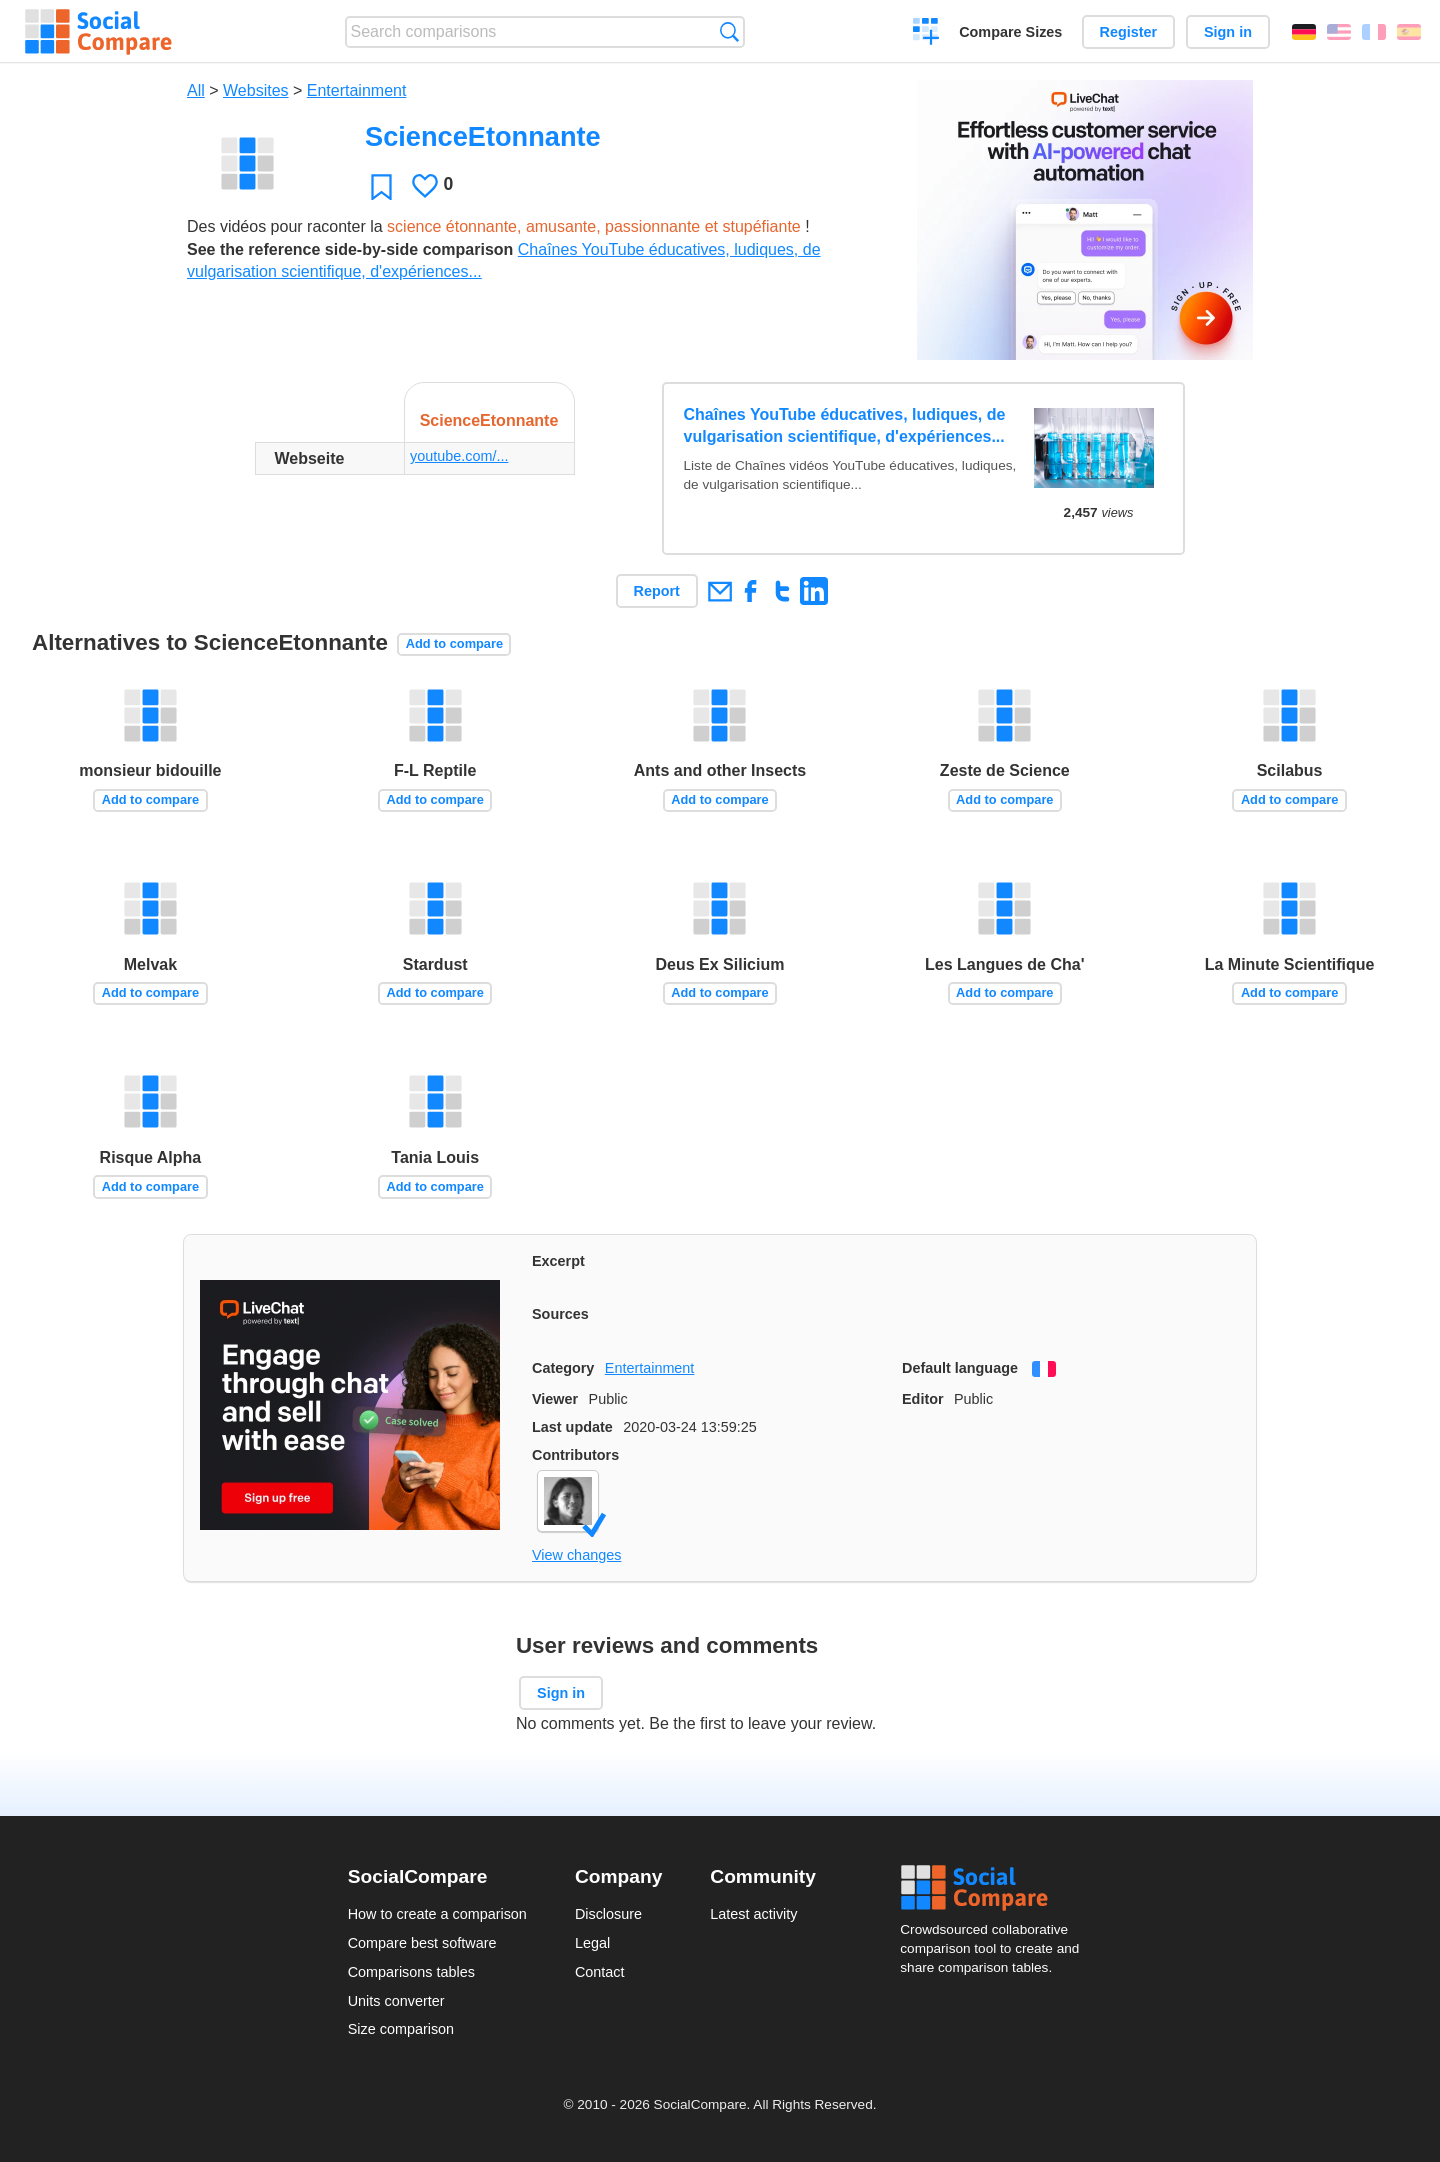 The height and width of the screenshot is (2162, 1440). What do you see at coordinates (1339, 32) in the screenshot?
I see `English` at bounding box center [1339, 32].